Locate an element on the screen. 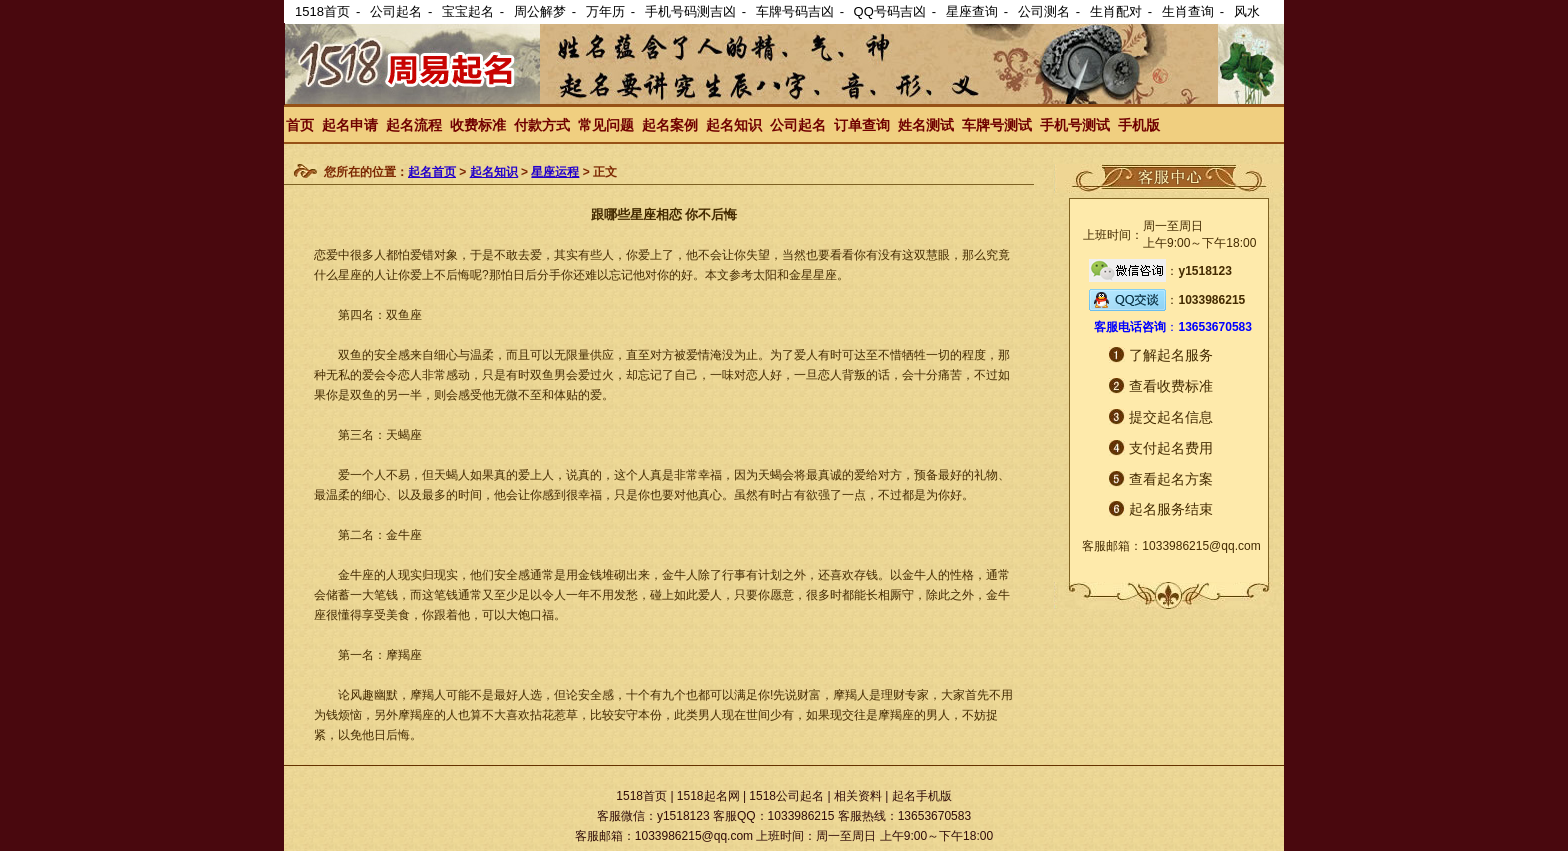  收费标准 is located at coordinates (478, 125).